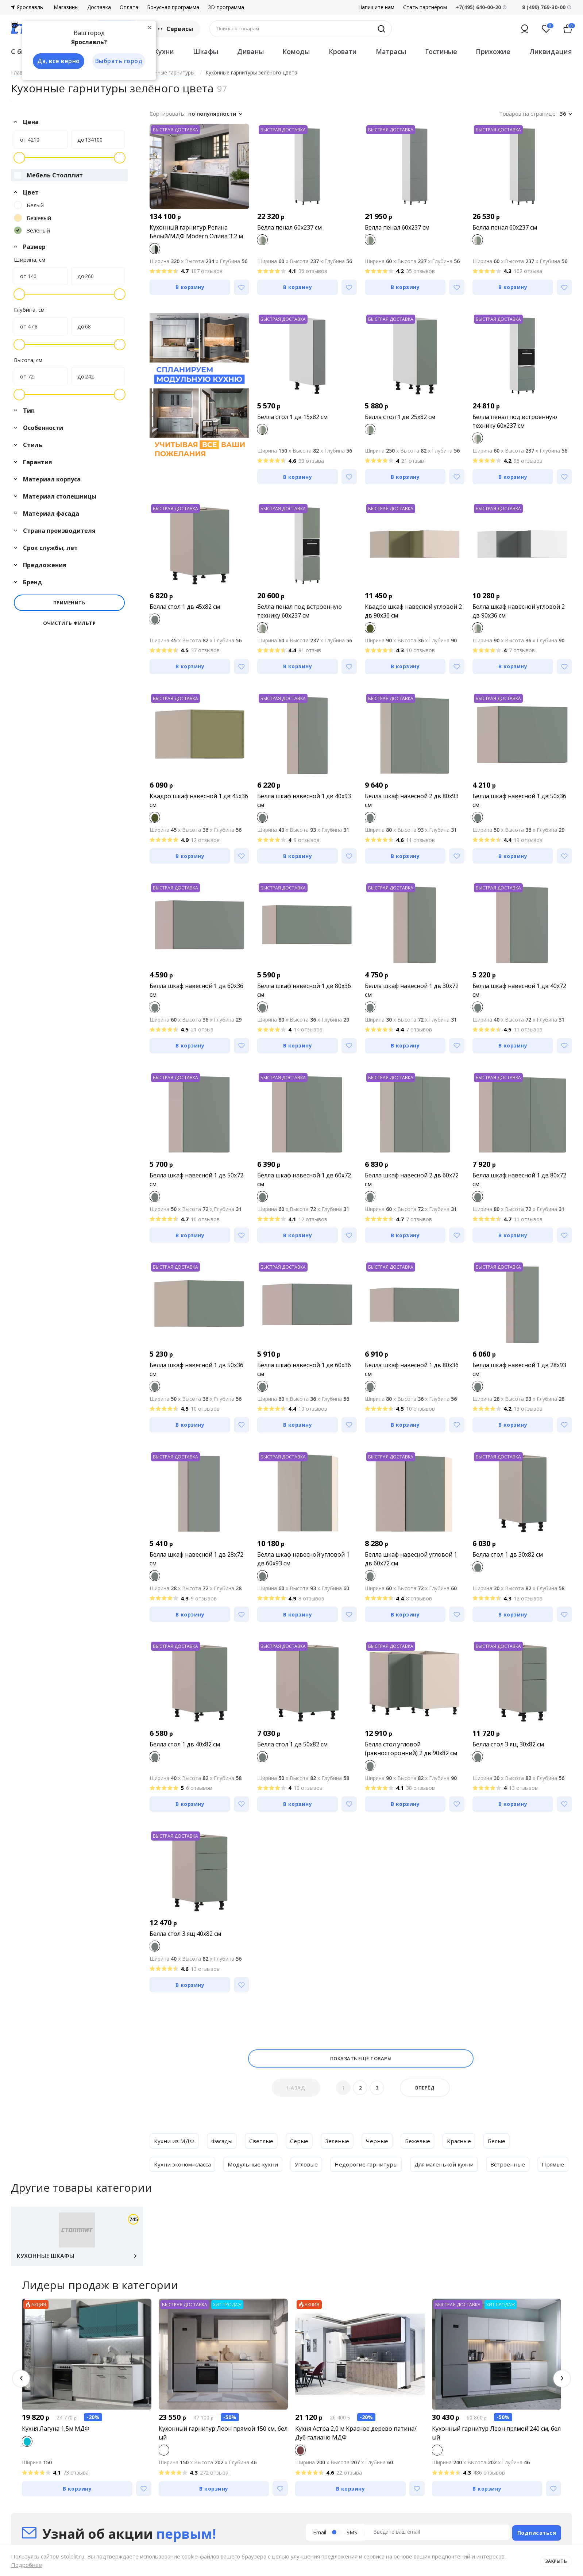 This screenshot has height=2576, width=583. Describe the element at coordinates (222, 2141) in the screenshot. I see `Фасады` at that location.